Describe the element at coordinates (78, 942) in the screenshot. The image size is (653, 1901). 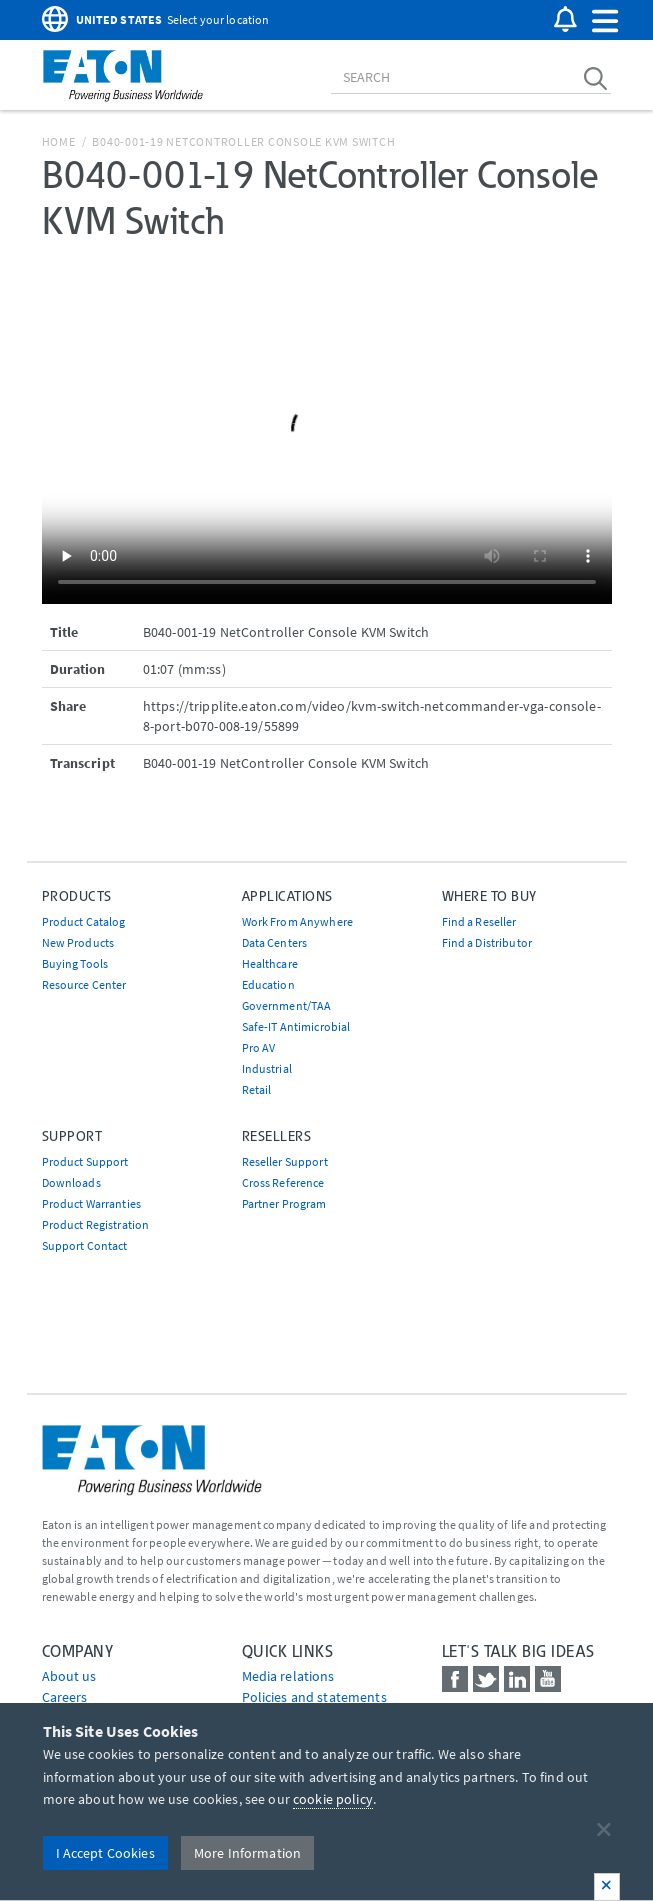
I see `New Products` at that location.